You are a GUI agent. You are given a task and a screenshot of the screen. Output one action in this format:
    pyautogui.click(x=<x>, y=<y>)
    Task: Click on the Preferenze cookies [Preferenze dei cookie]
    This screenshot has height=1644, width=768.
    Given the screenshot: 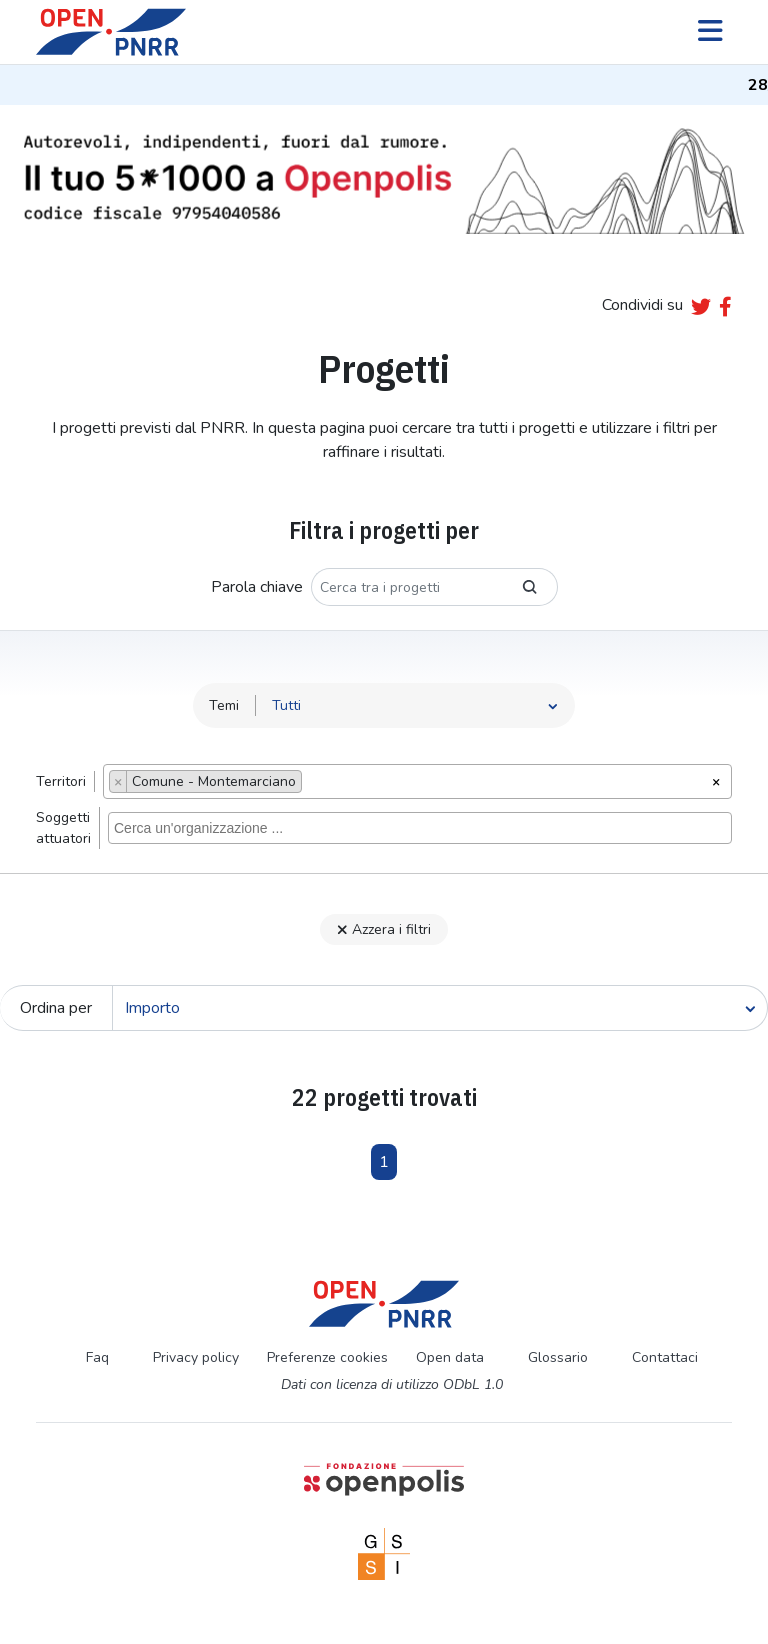 What is the action you would take?
    pyautogui.click(x=327, y=1357)
    